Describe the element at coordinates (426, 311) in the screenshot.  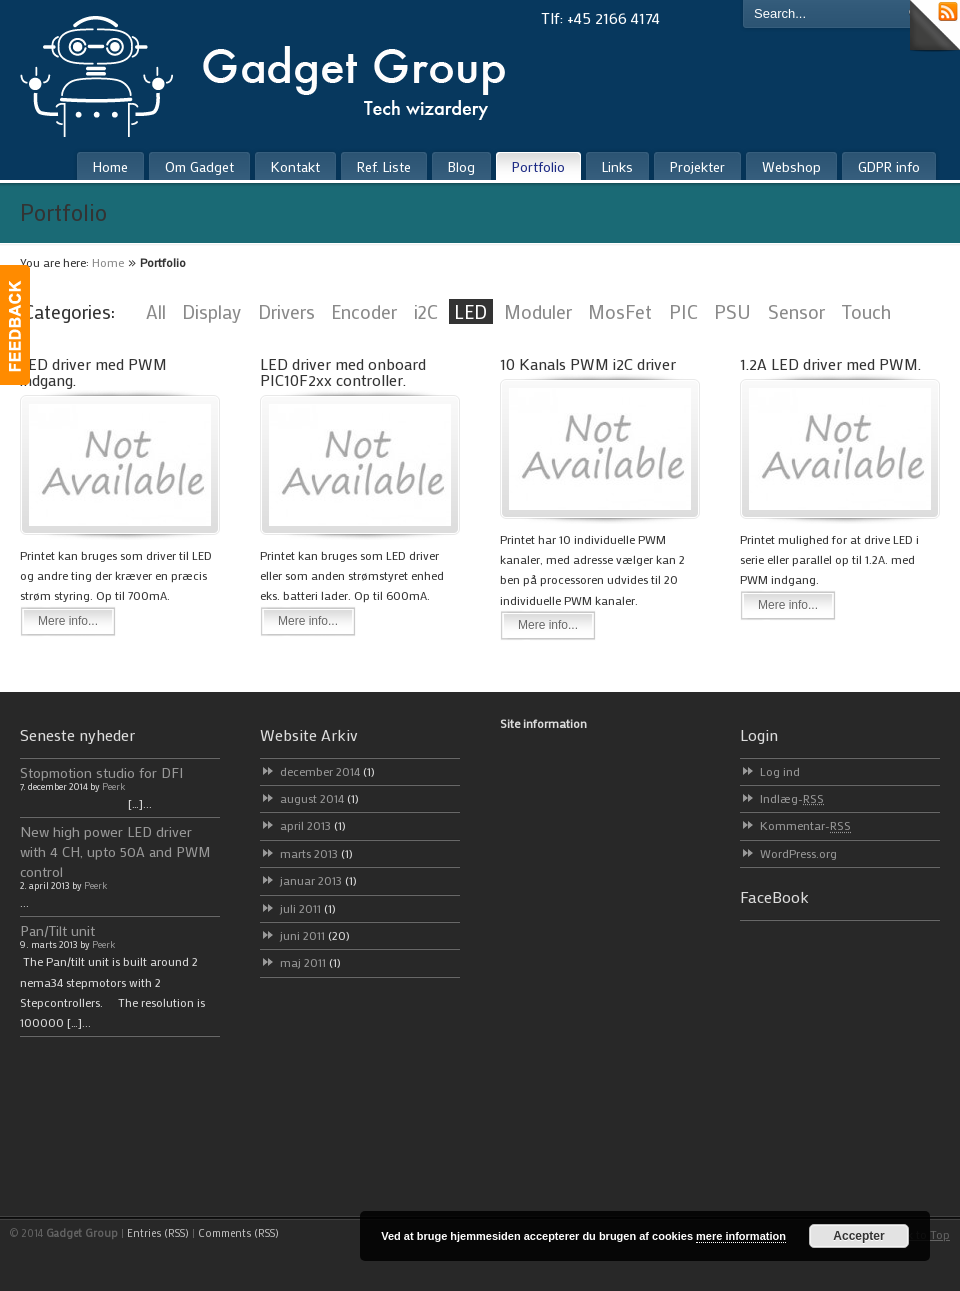
I see `i2C` at that location.